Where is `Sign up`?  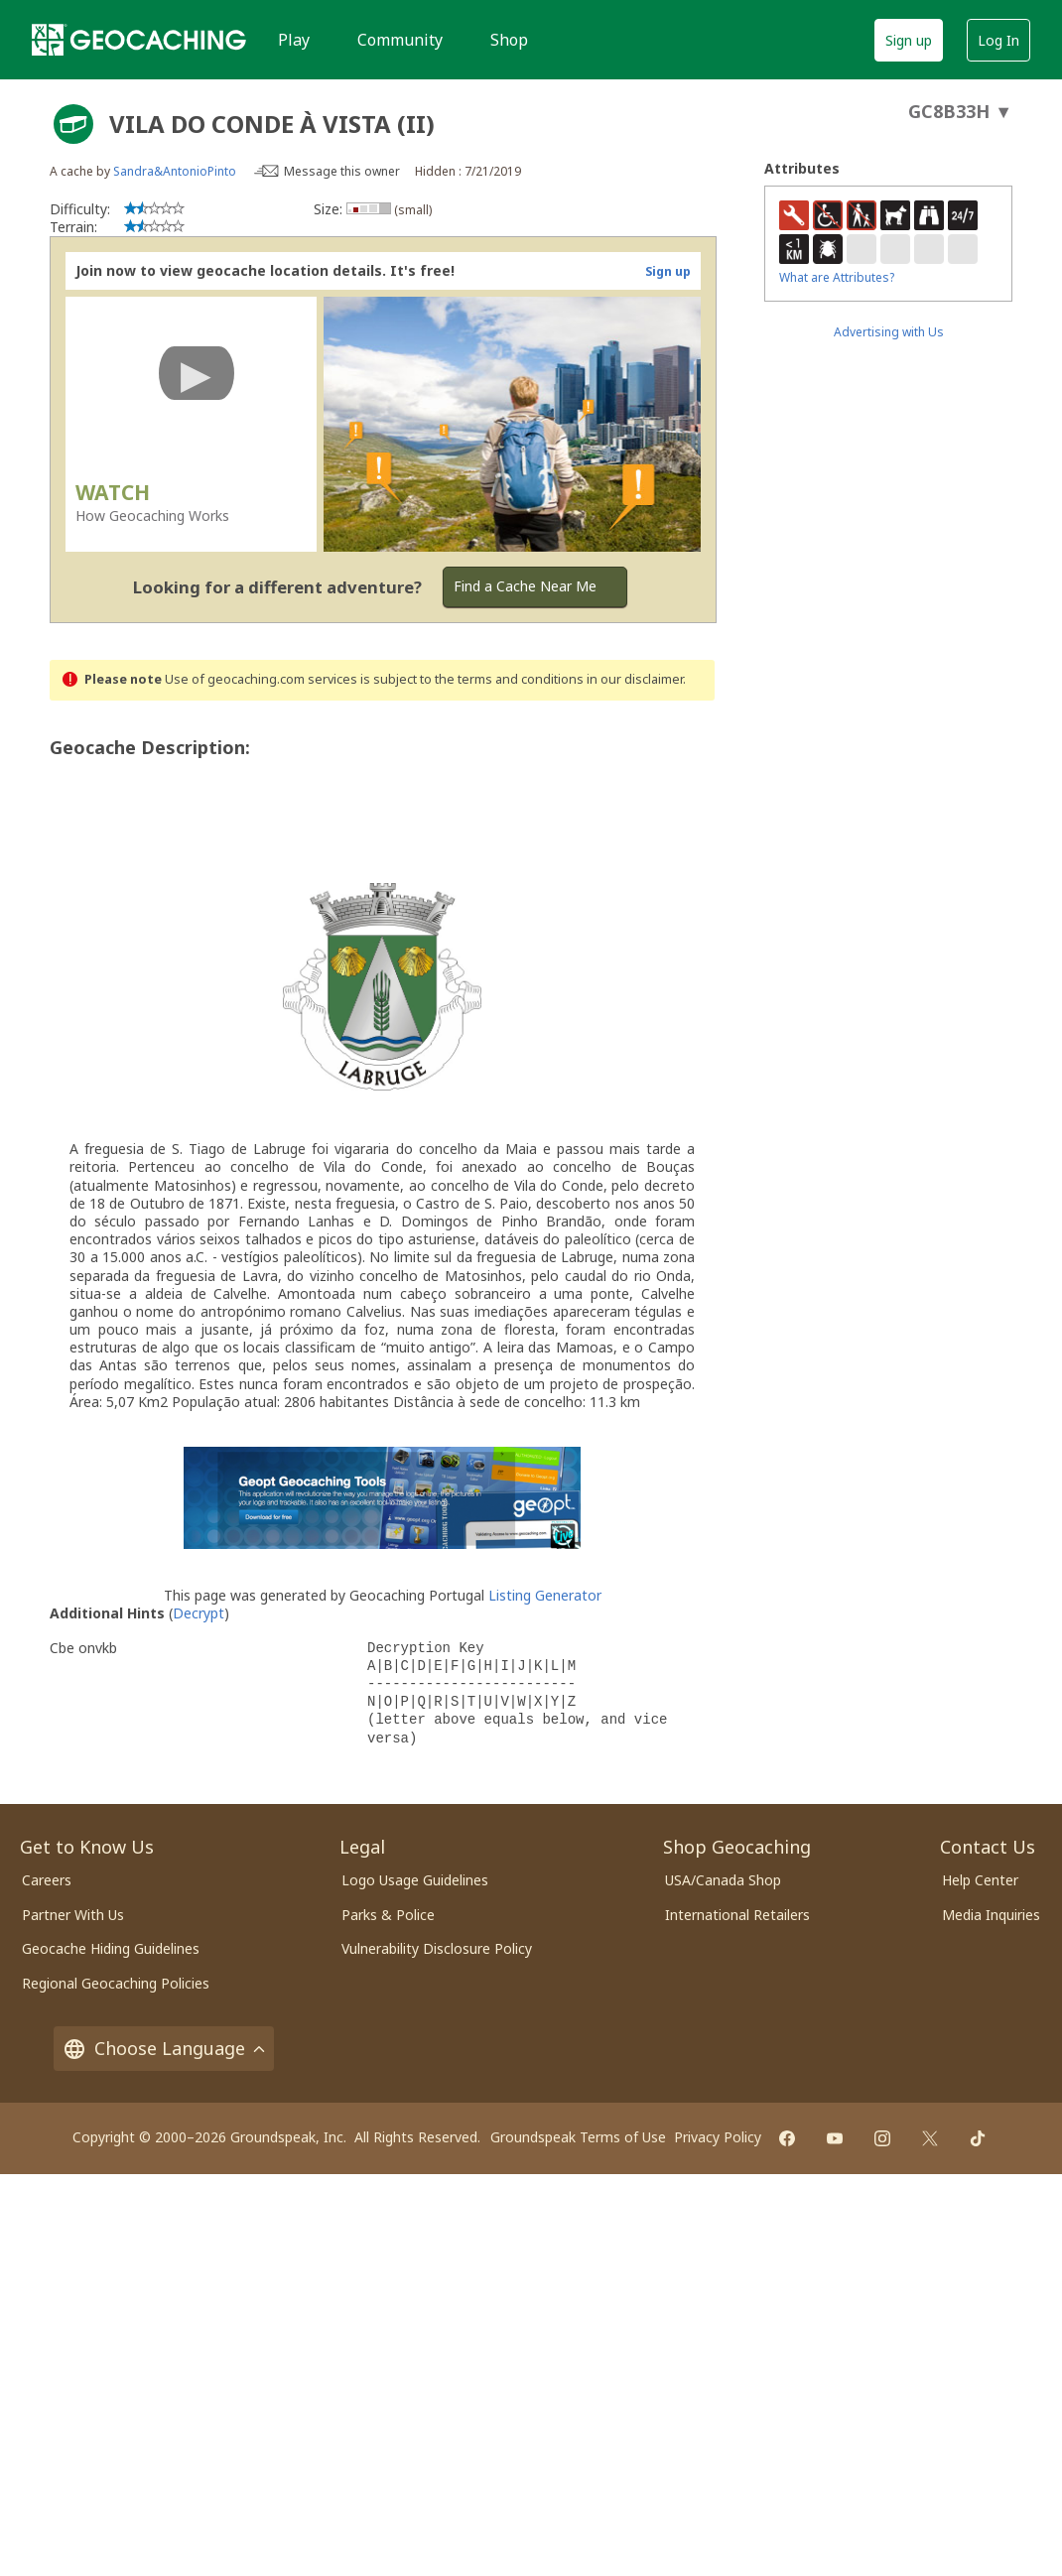
Sign up is located at coordinates (908, 40).